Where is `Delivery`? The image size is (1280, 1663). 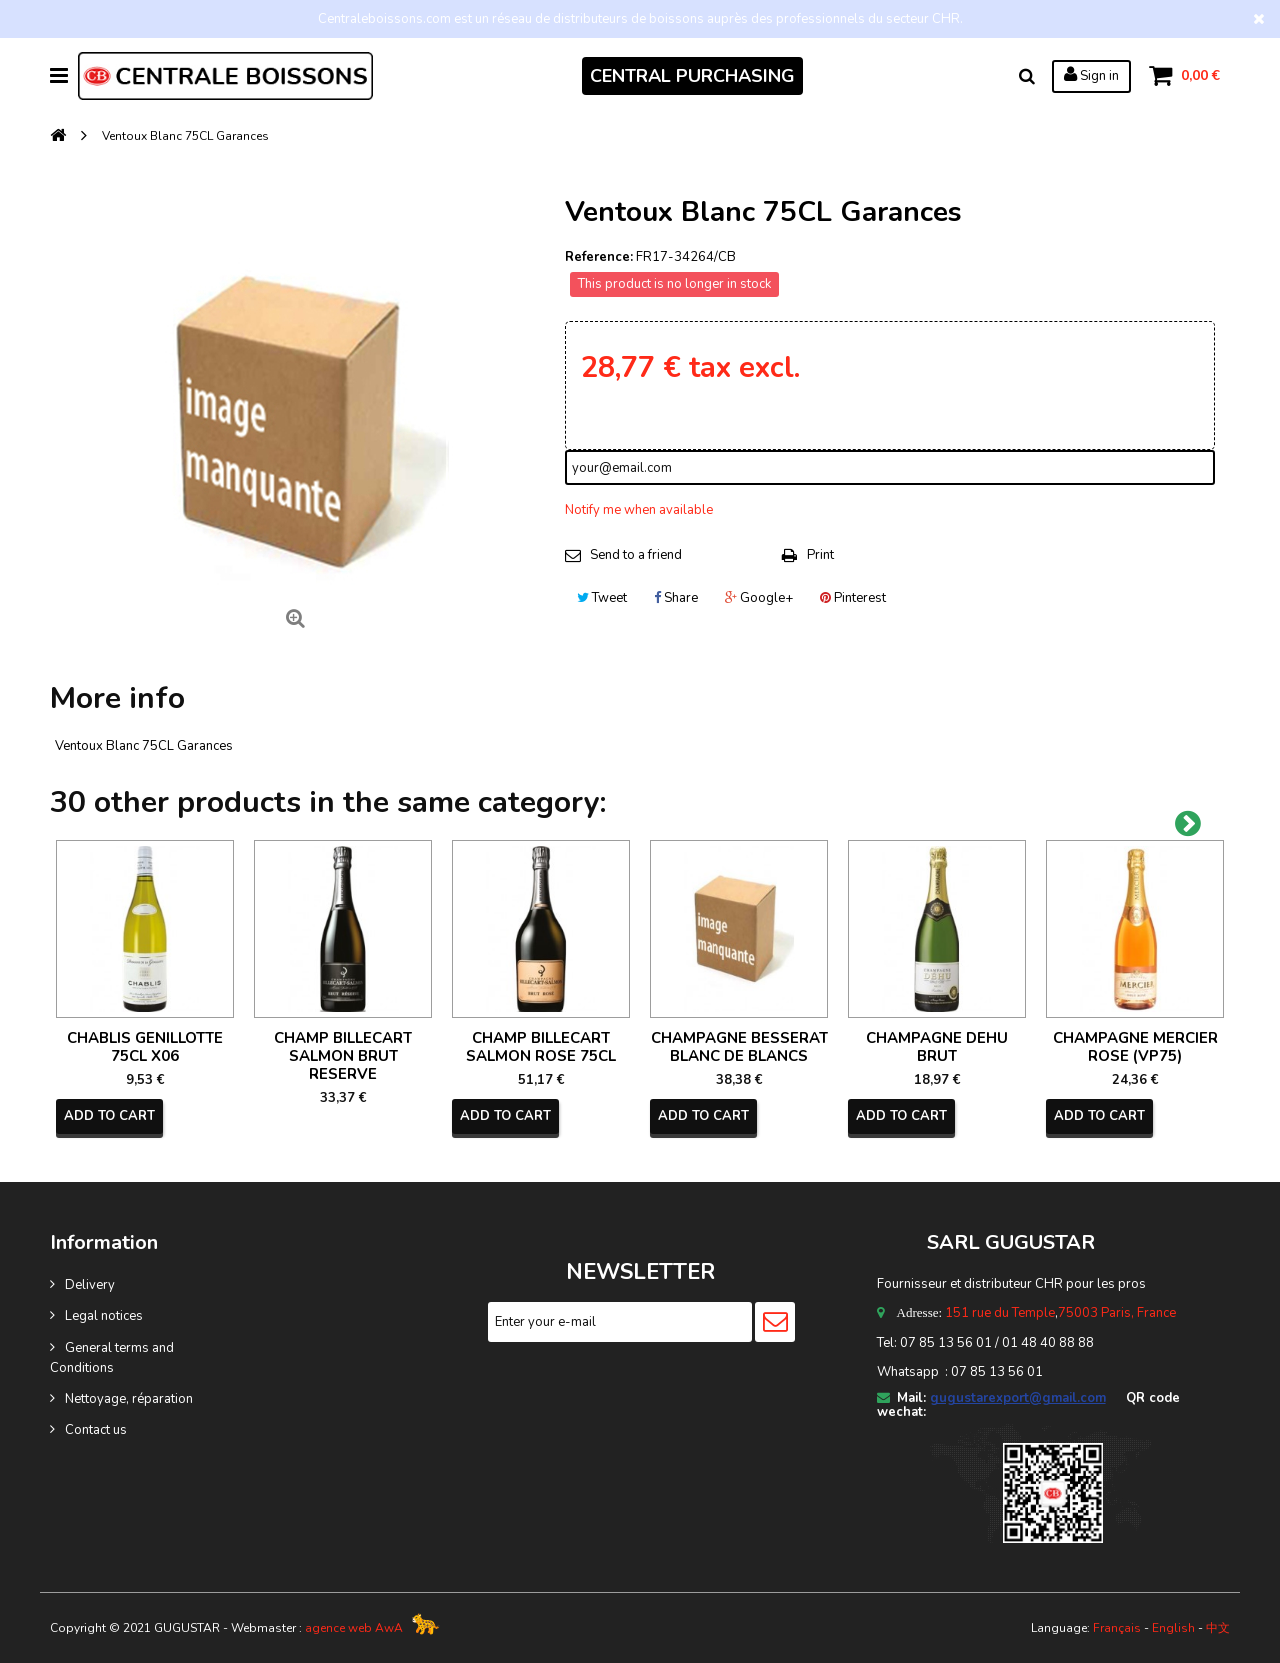
Delivery is located at coordinates (90, 1285).